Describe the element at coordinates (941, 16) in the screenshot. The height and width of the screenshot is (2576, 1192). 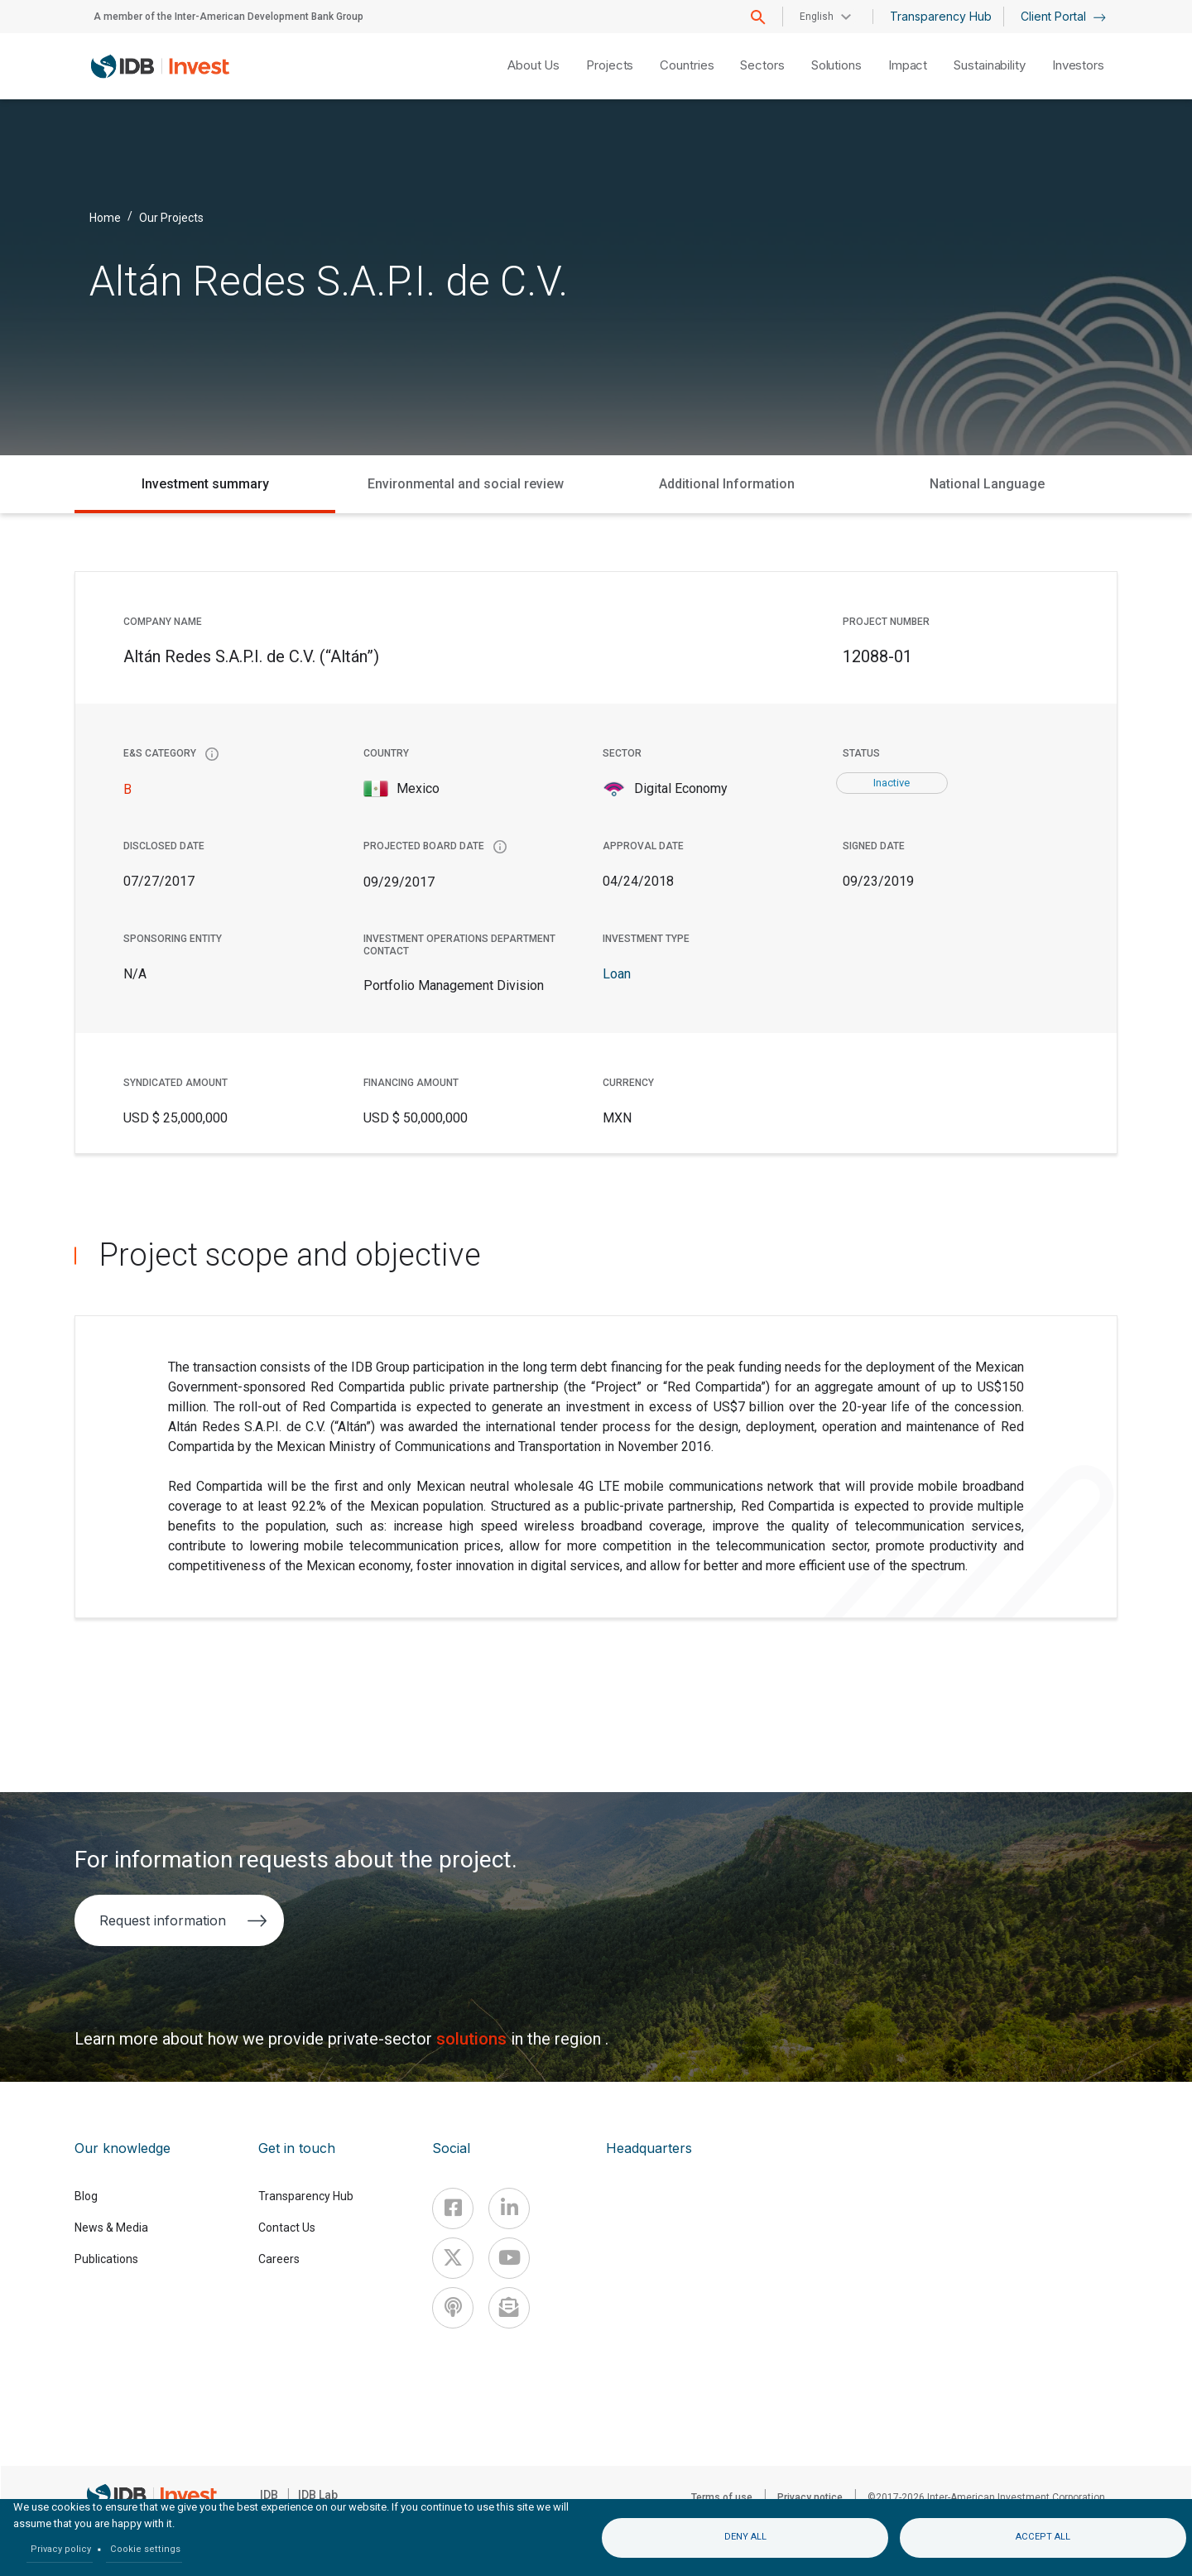
I see `Transparency Hub` at that location.